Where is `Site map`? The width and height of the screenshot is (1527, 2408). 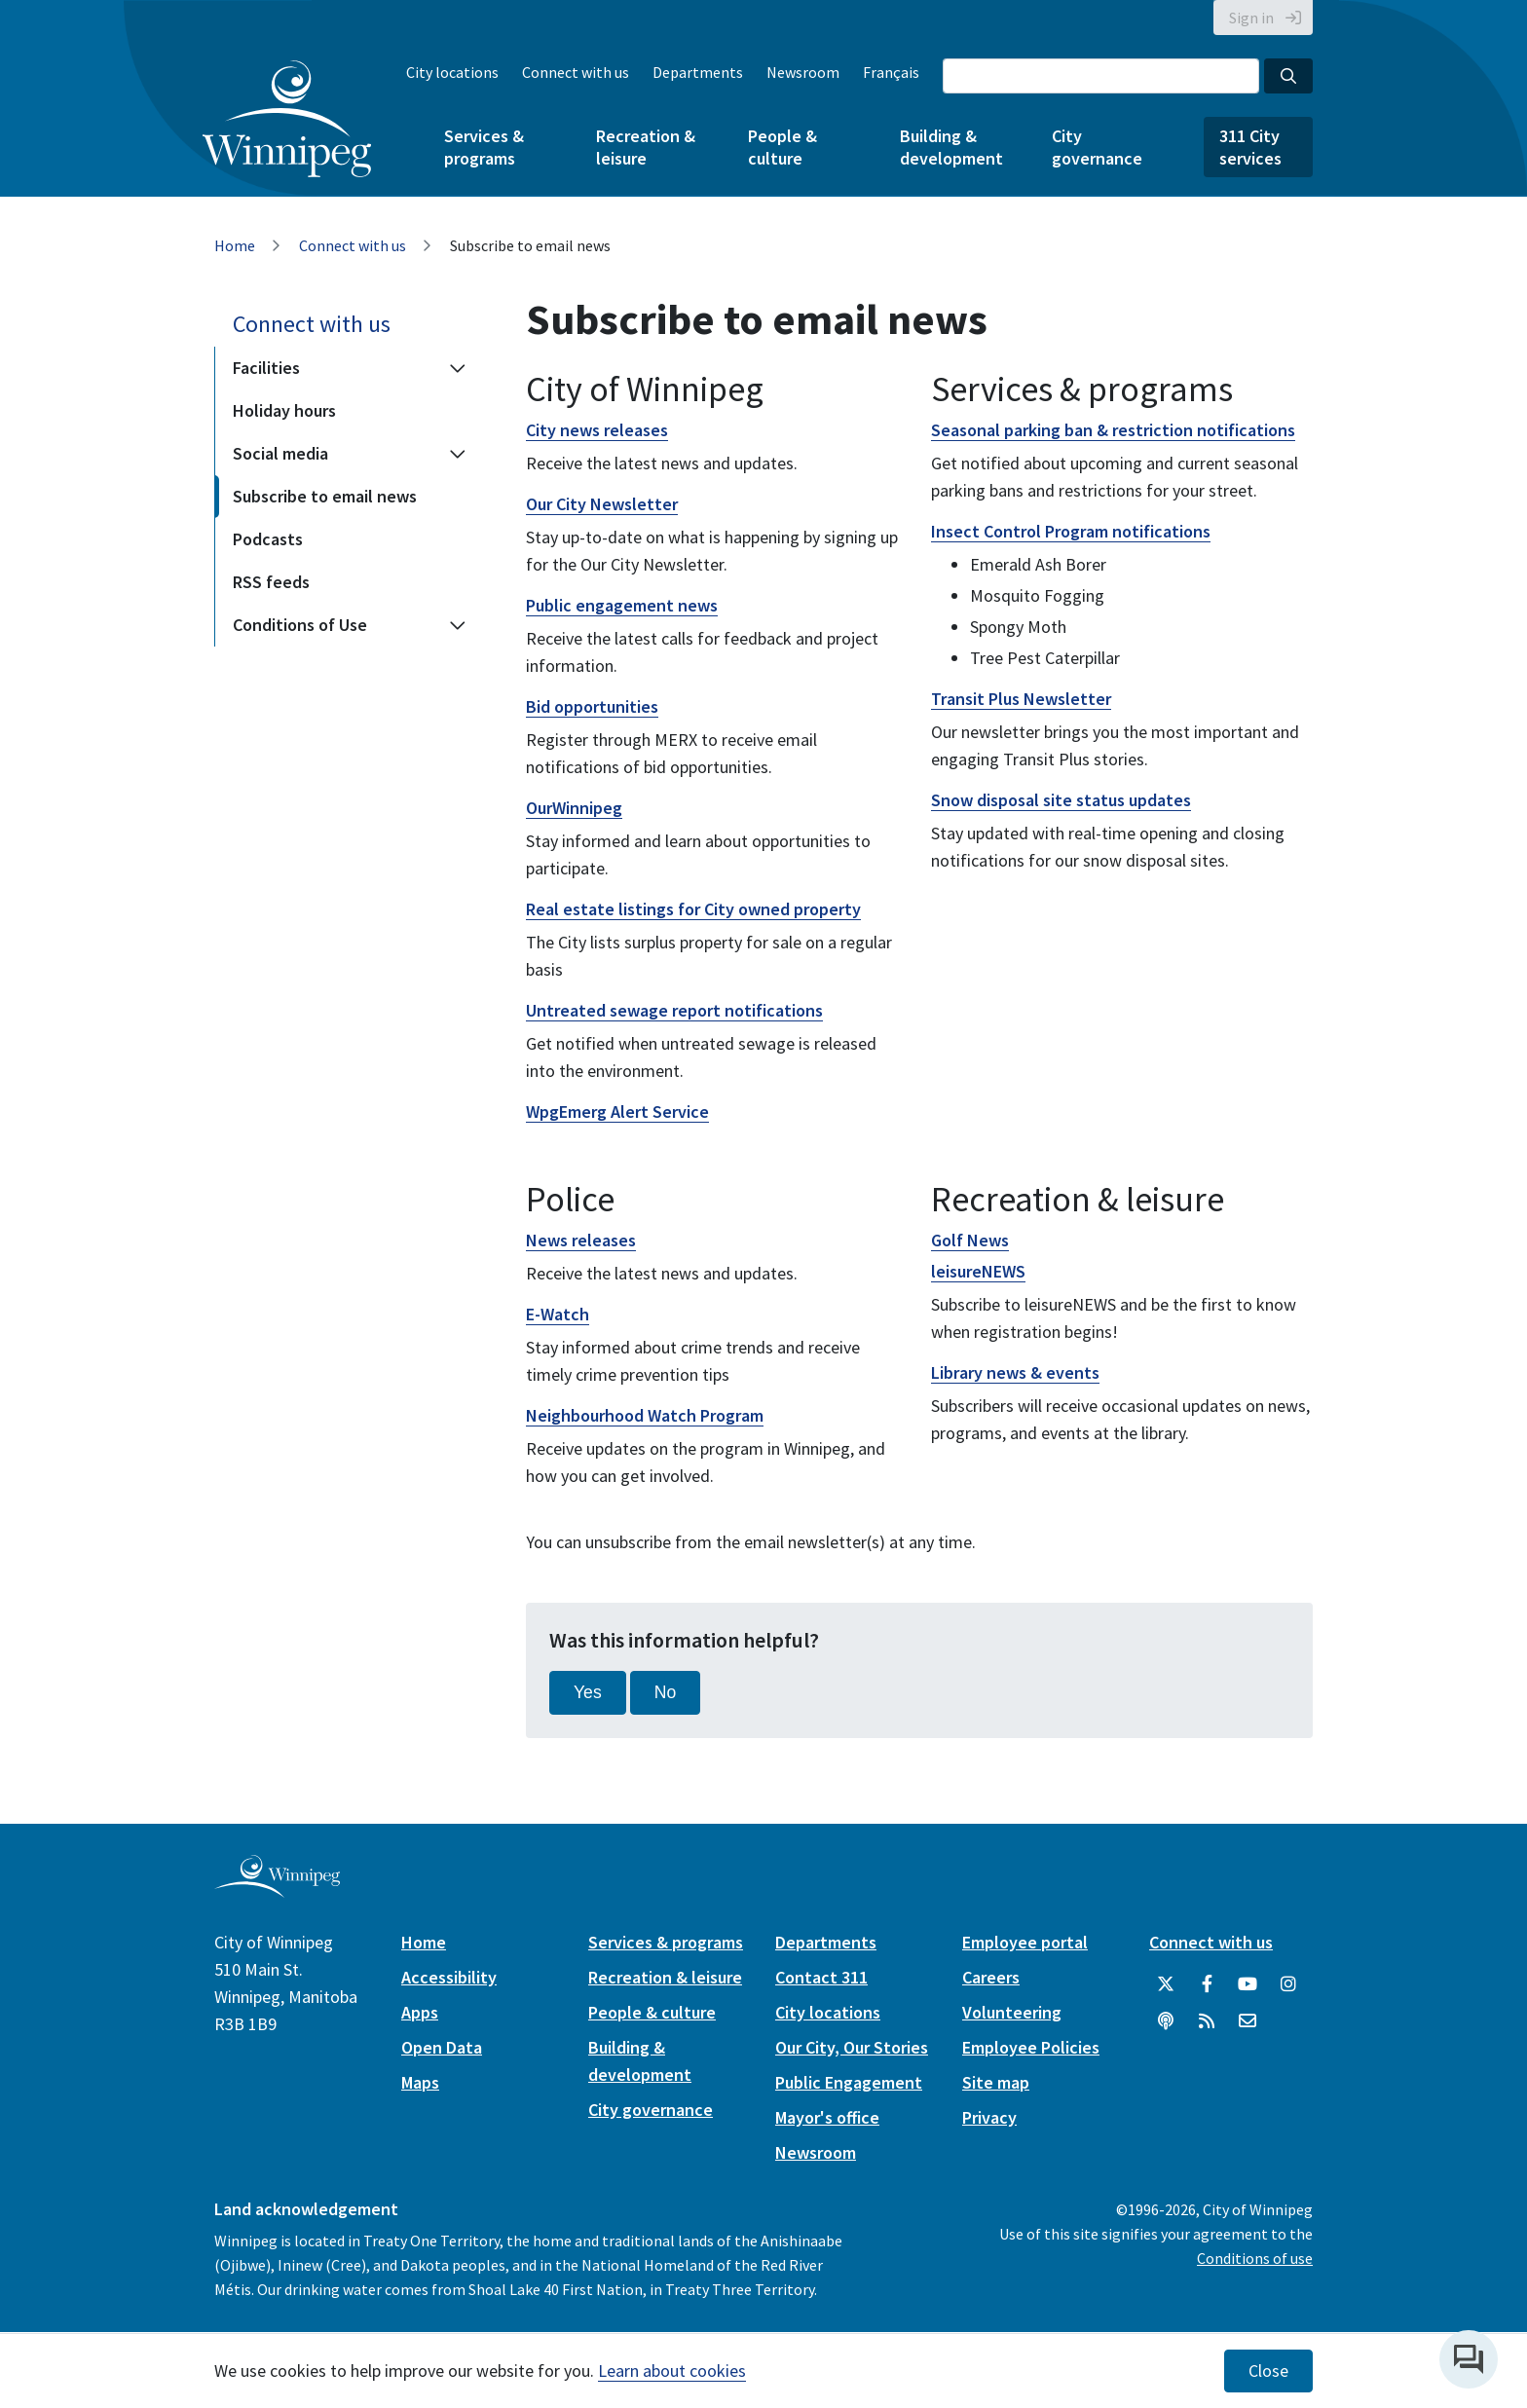
Site map is located at coordinates (995, 2082).